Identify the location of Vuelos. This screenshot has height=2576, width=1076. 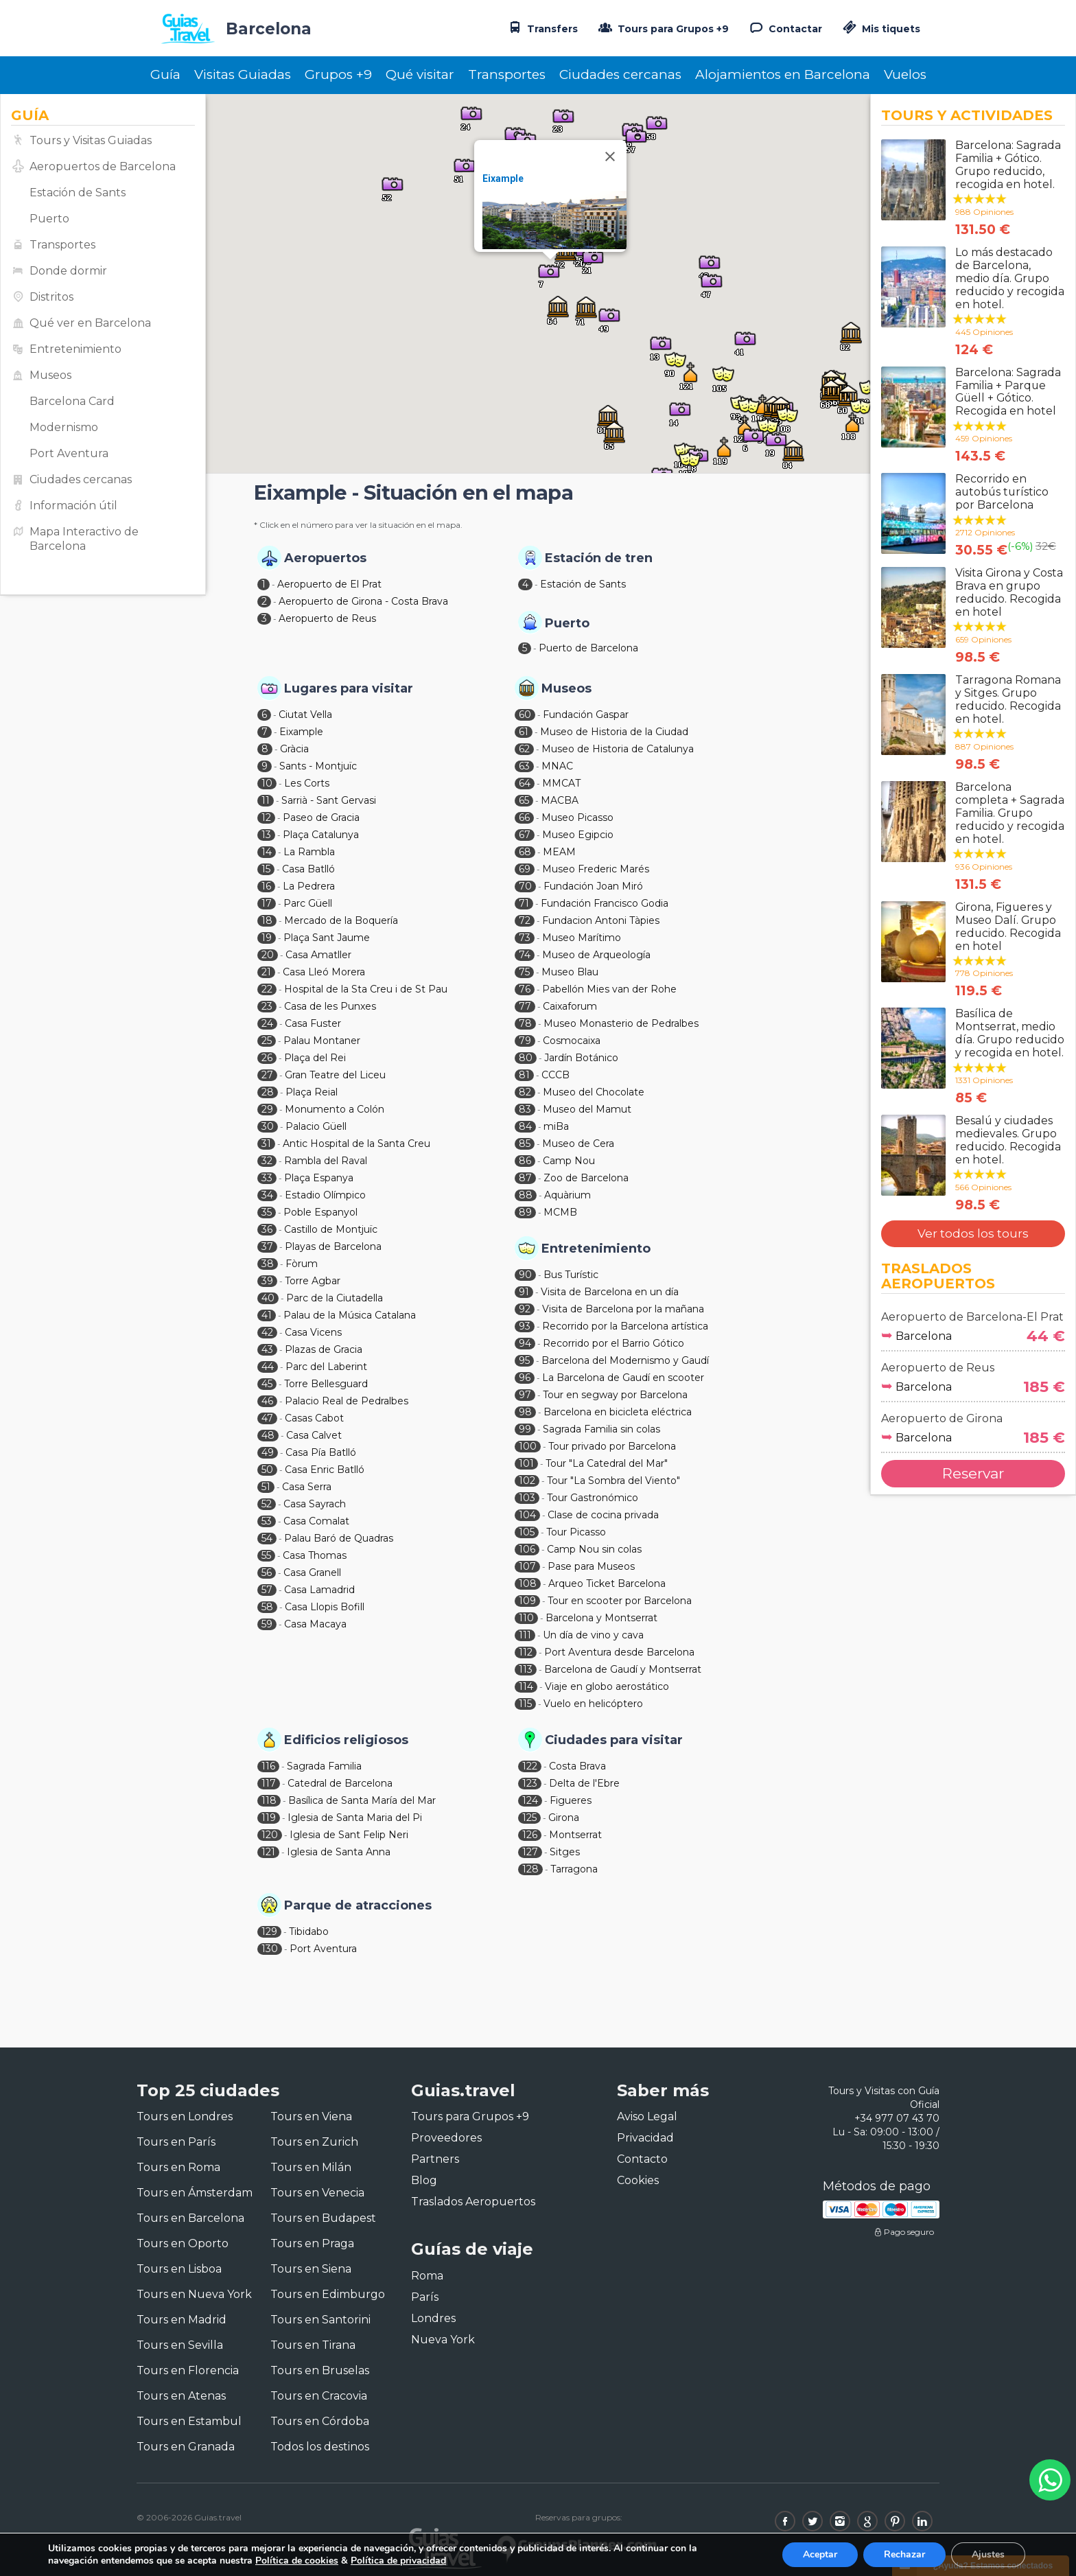
(905, 74).